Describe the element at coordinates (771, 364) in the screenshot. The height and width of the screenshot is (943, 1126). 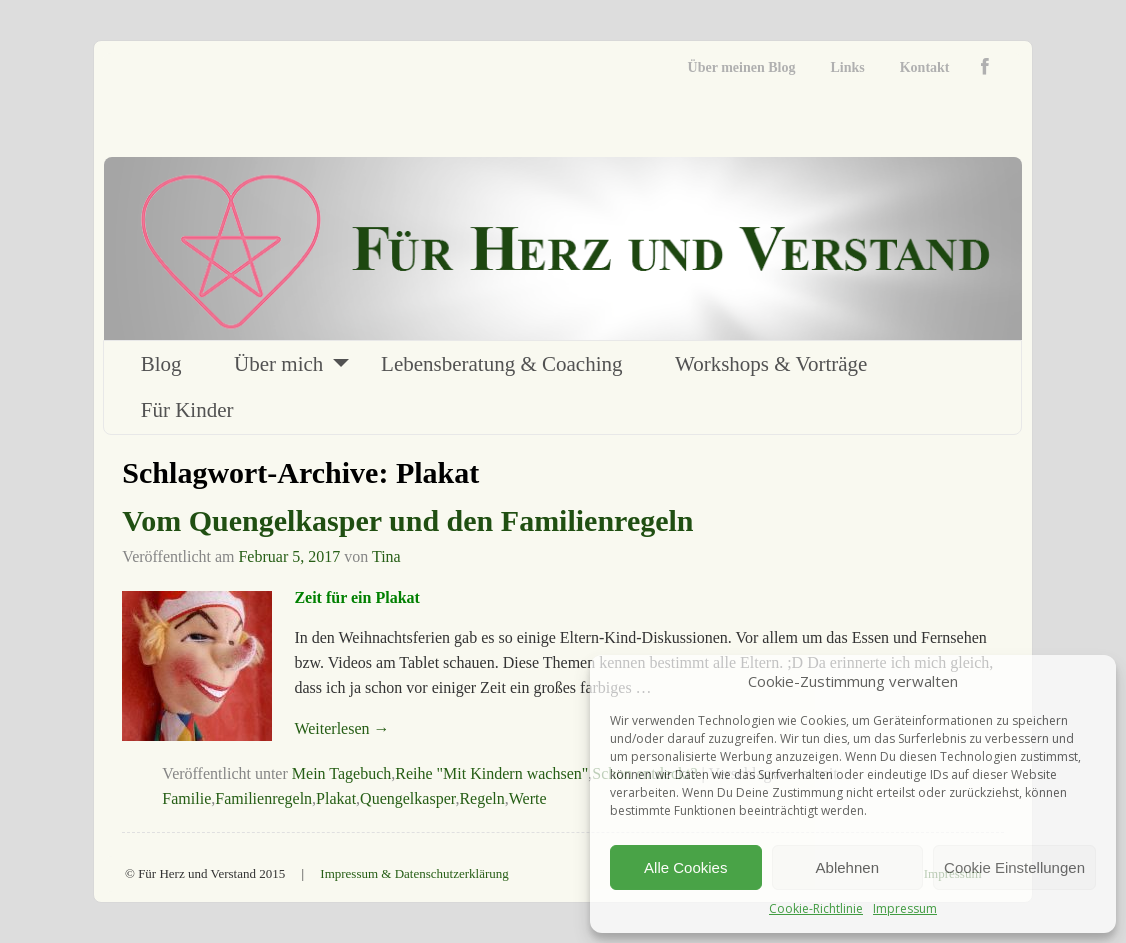
I see `Workshops & Vorträge` at that location.